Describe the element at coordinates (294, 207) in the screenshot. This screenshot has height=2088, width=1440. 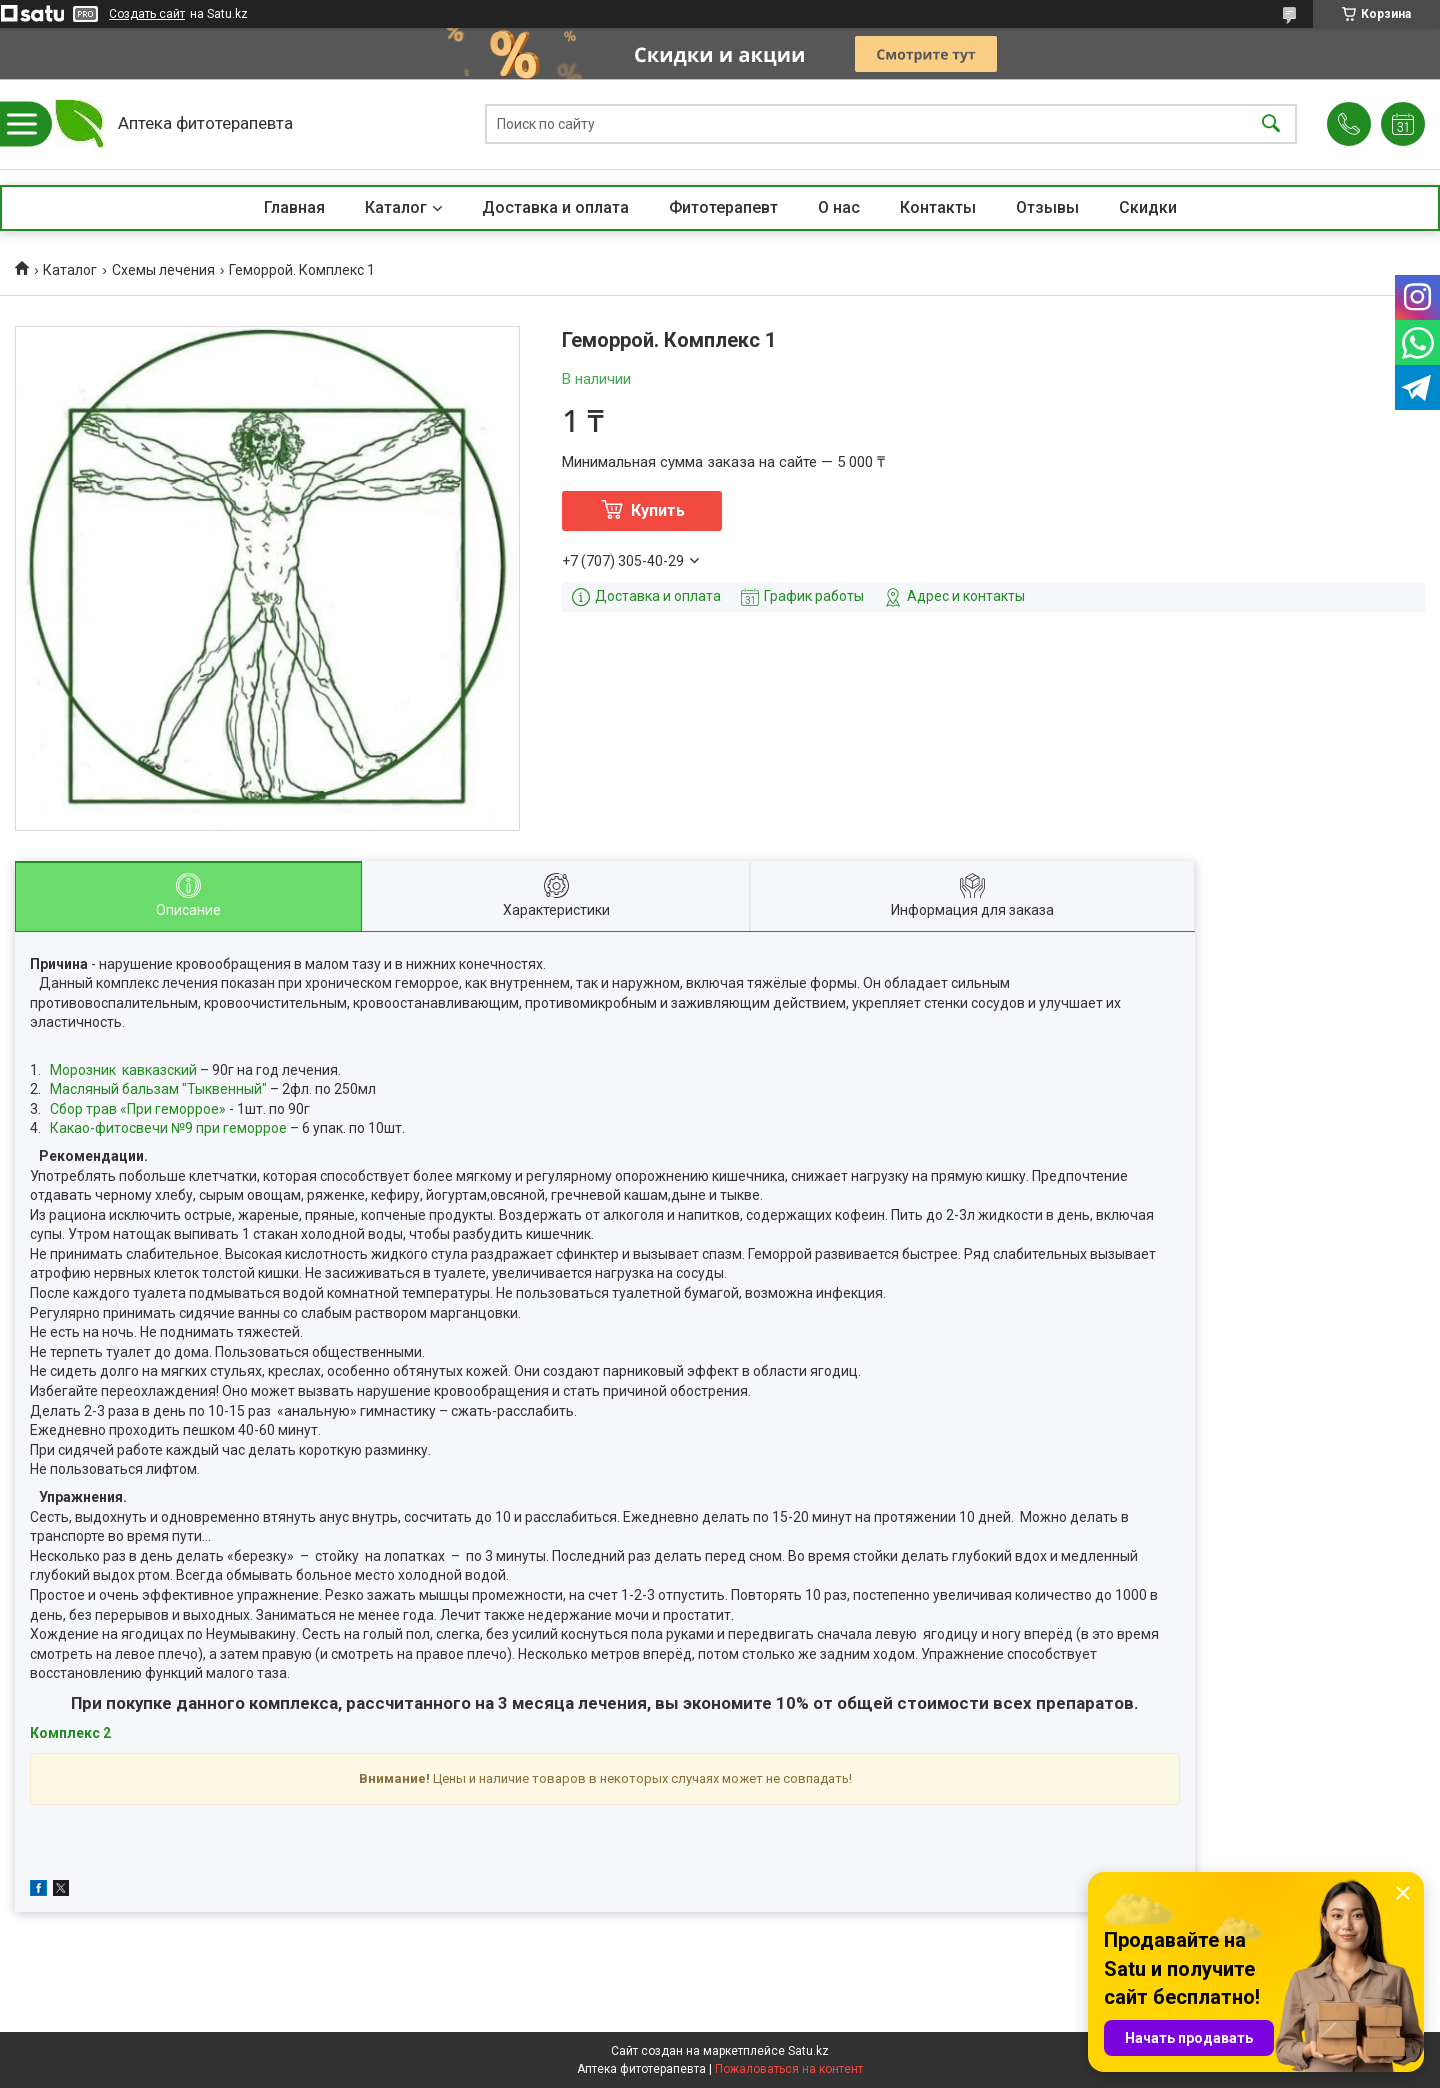
I see `Главная` at that location.